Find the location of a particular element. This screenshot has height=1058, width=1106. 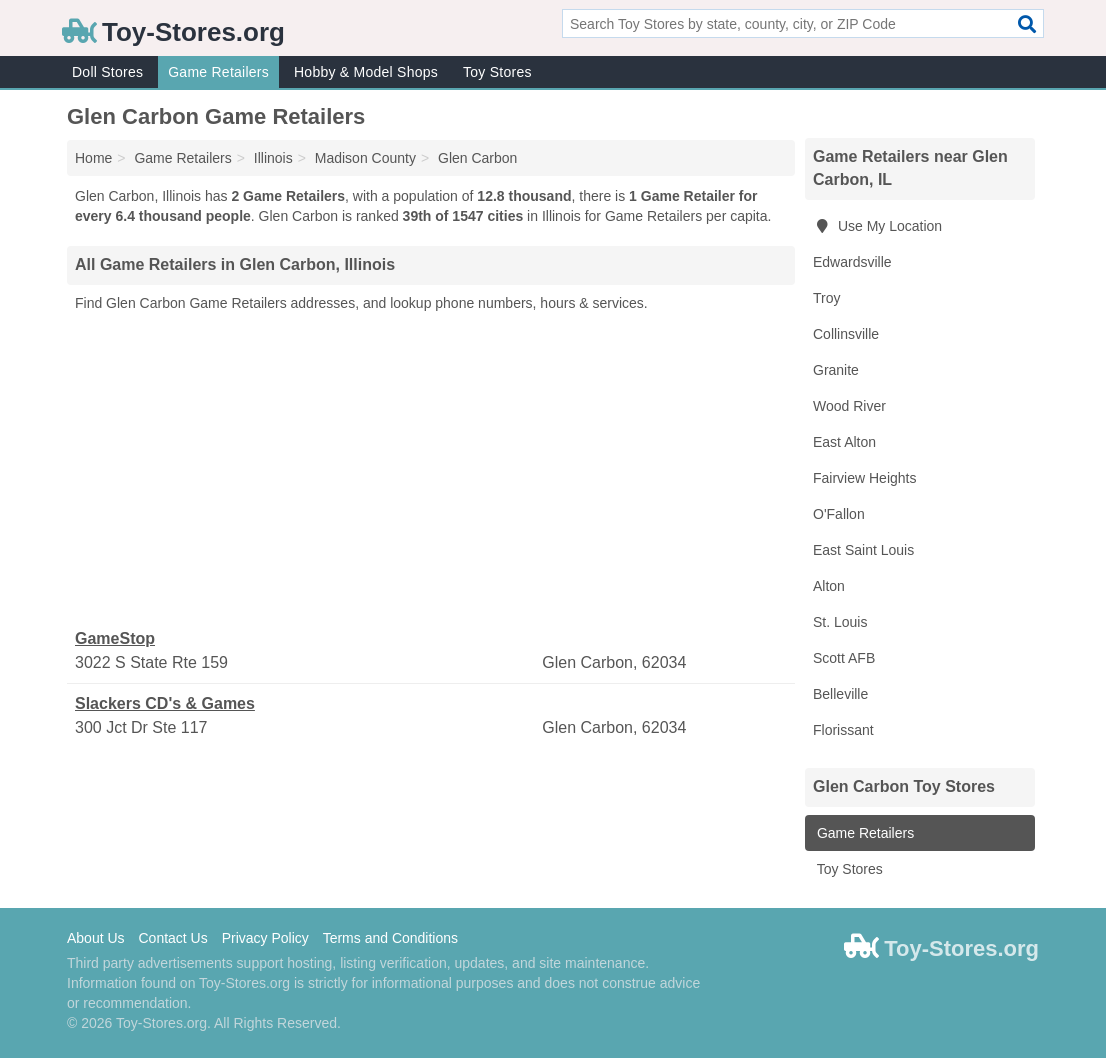

East Alton is located at coordinates (844, 442).